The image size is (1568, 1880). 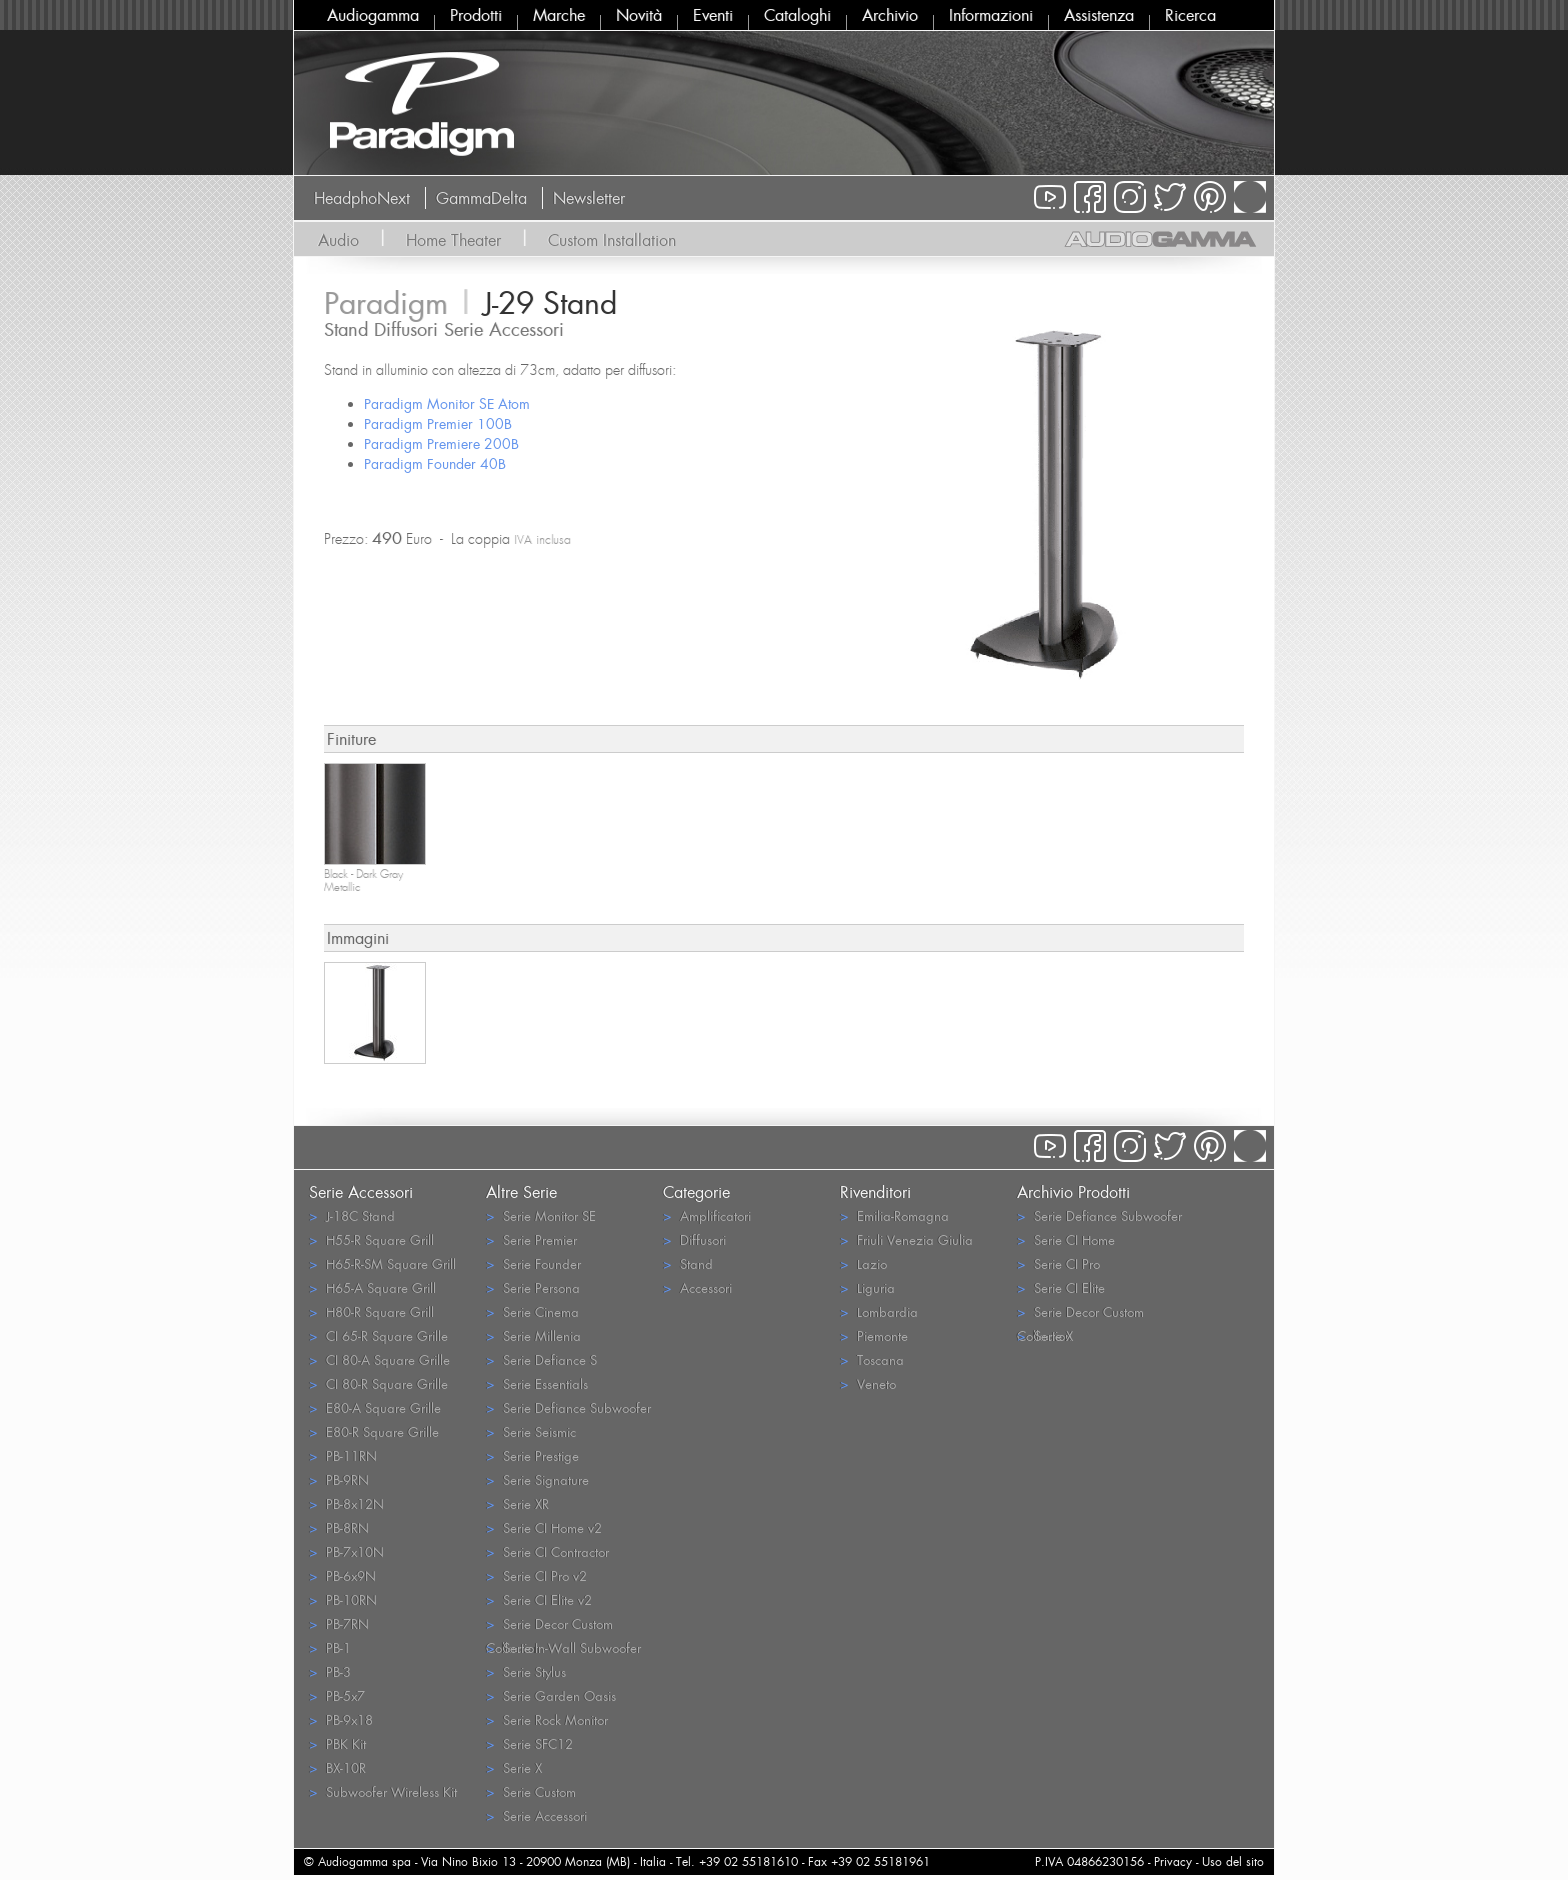 I want to click on Serie Founder, so click(x=533, y=1263).